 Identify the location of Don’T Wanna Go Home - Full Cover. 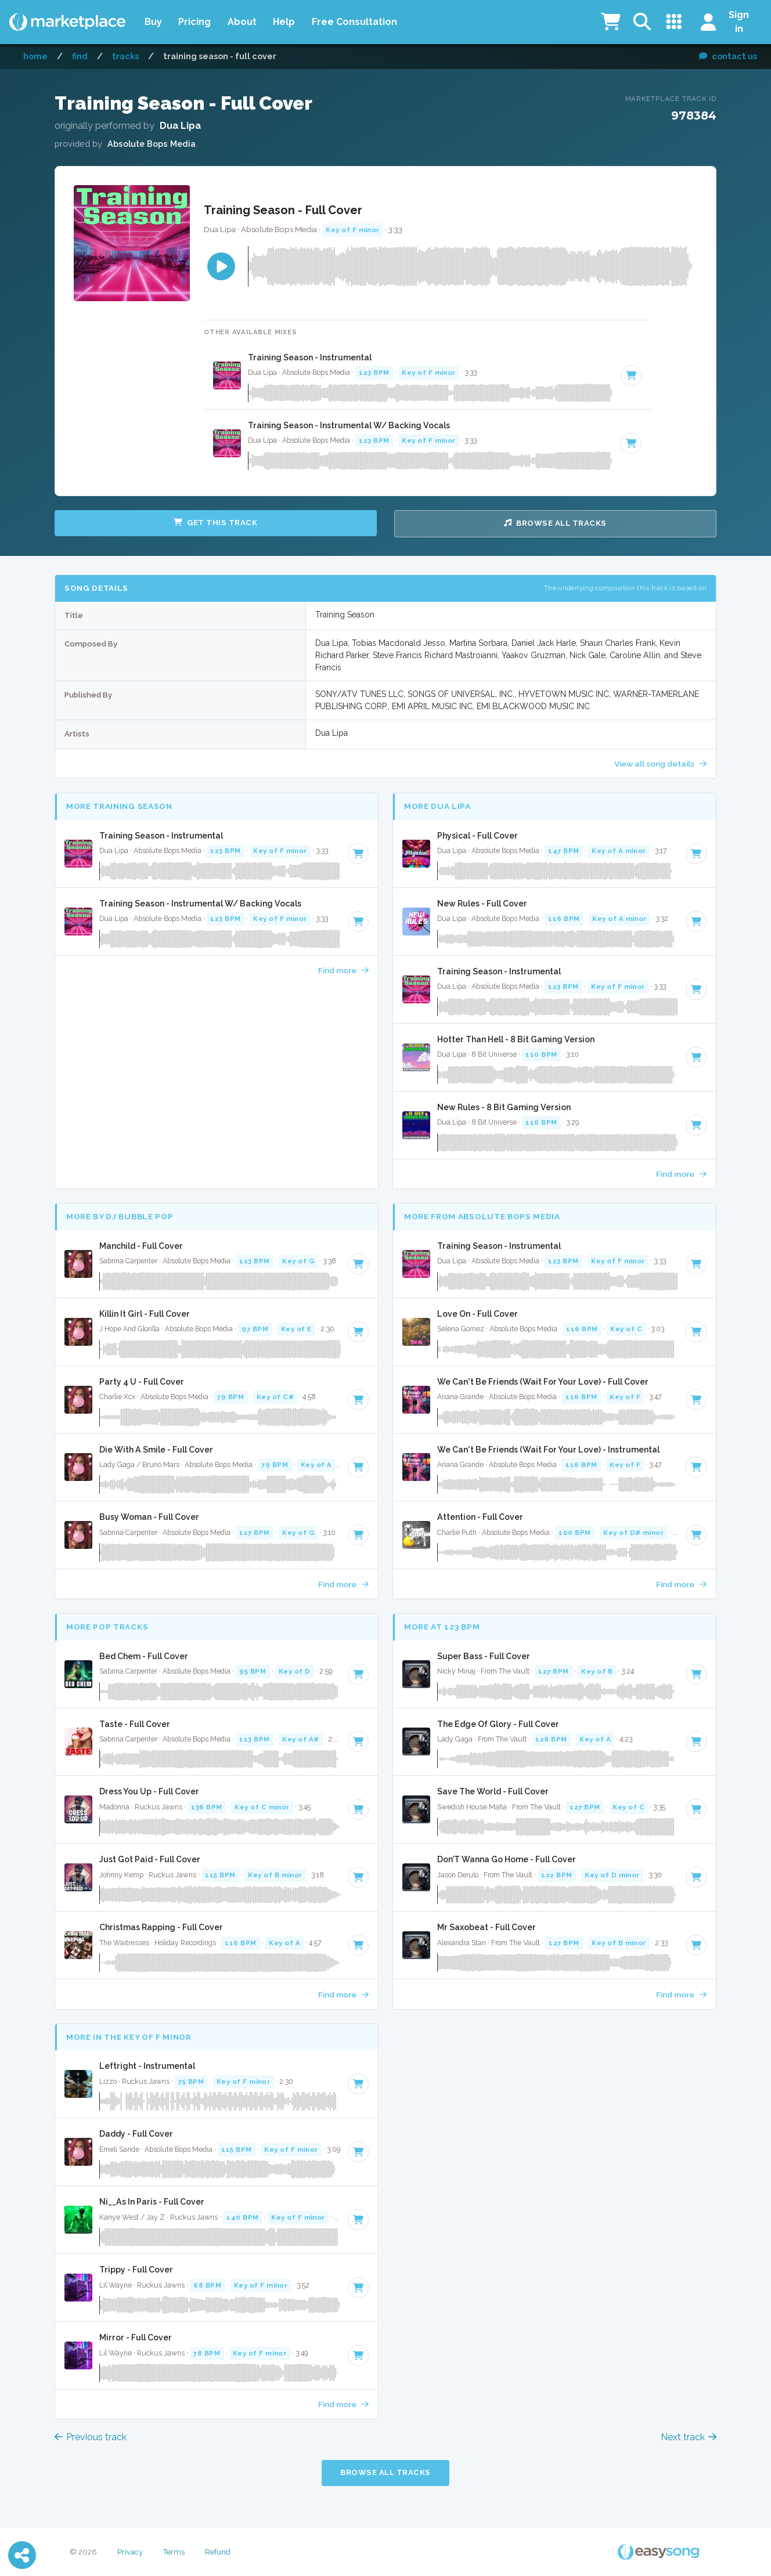
(506, 1859).